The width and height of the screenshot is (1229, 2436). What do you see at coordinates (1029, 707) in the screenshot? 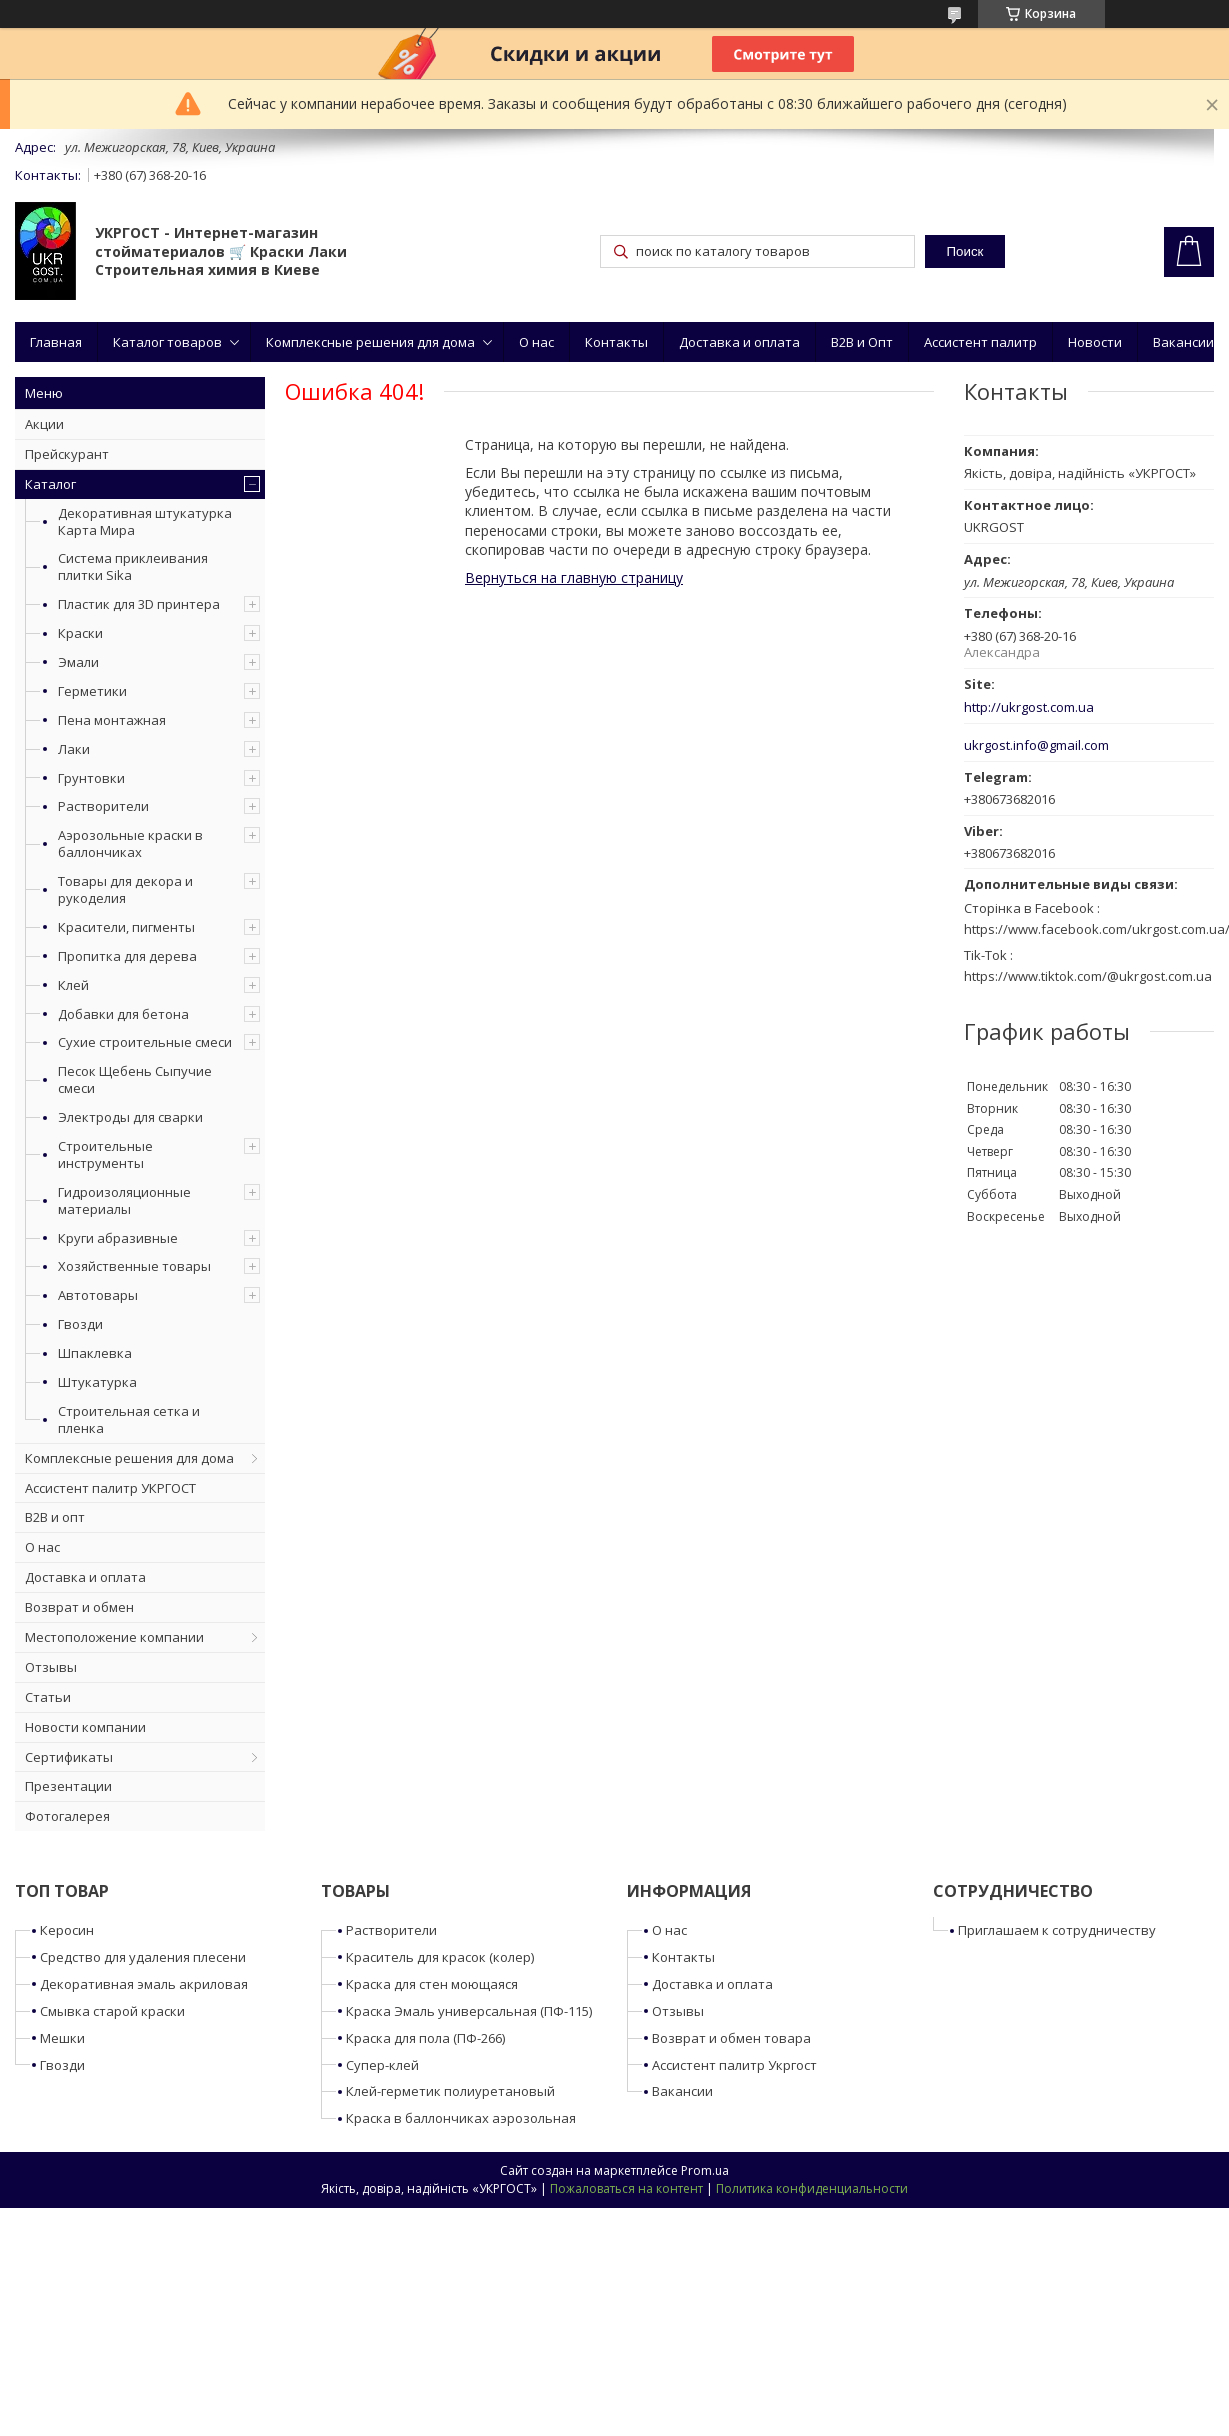
I see `http://ukrgost.com.ua` at bounding box center [1029, 707].